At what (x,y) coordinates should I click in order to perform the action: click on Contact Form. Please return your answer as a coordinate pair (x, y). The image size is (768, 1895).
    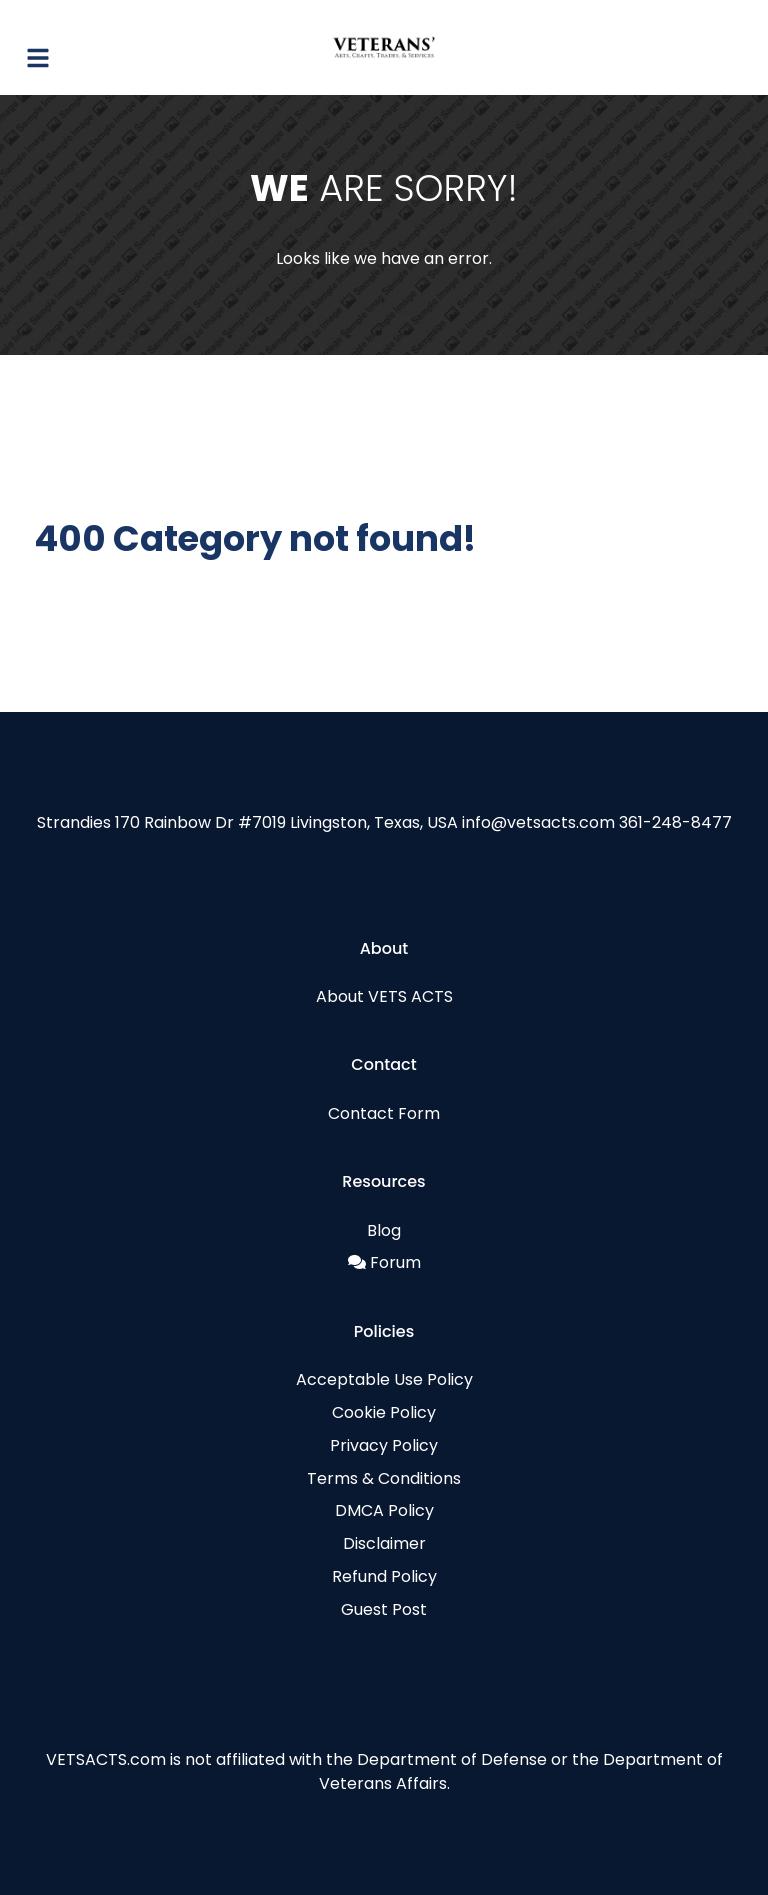
    Looking at the image, I should click on (384, 1113).